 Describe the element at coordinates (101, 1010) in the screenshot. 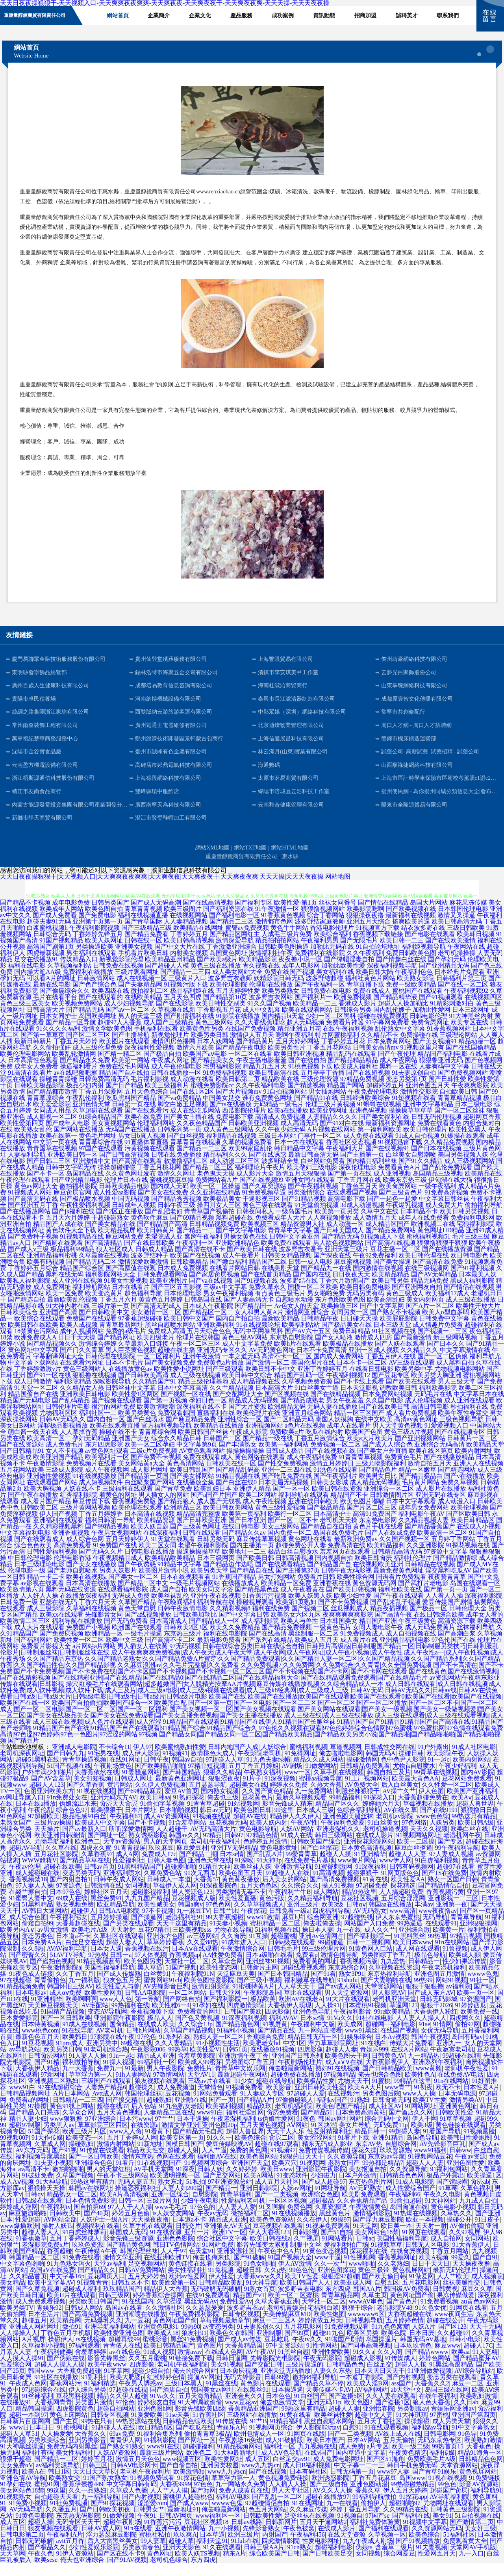

I see `国产在线观看的` at that location.